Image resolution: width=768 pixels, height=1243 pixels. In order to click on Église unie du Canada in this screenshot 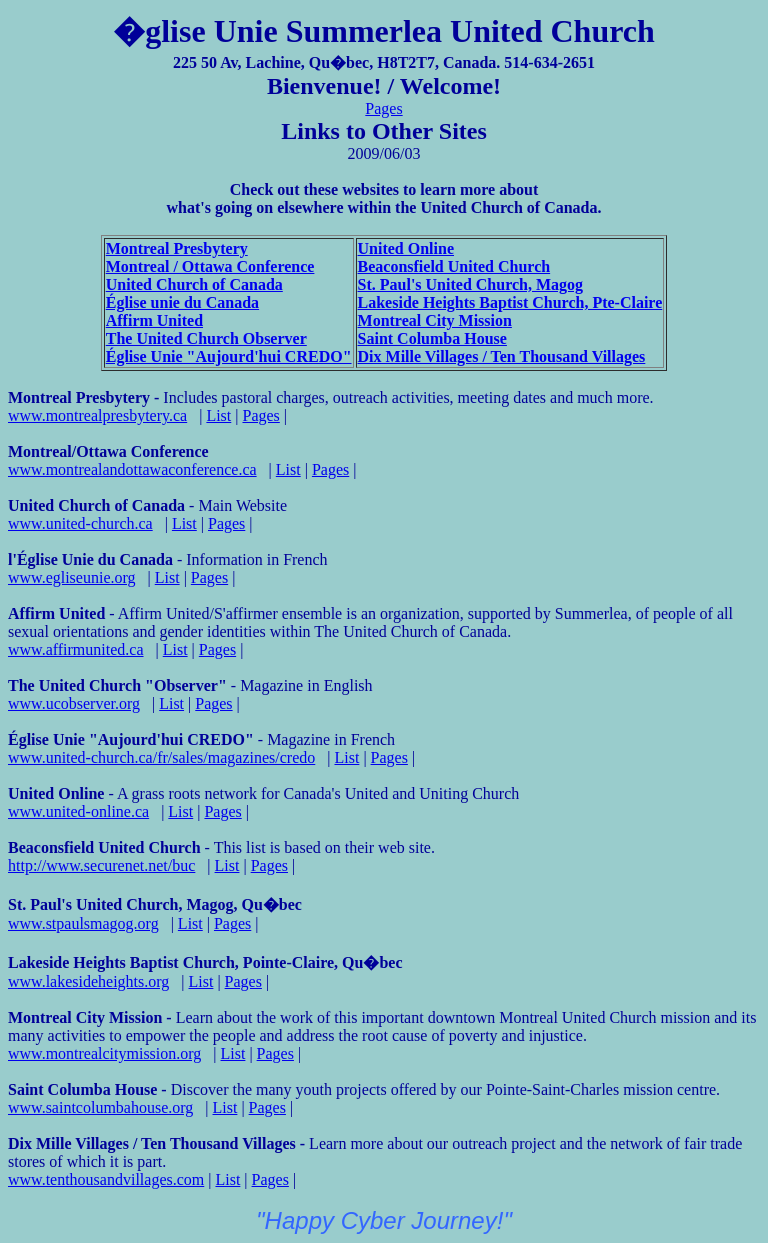, I will do `click(182, 302)`.